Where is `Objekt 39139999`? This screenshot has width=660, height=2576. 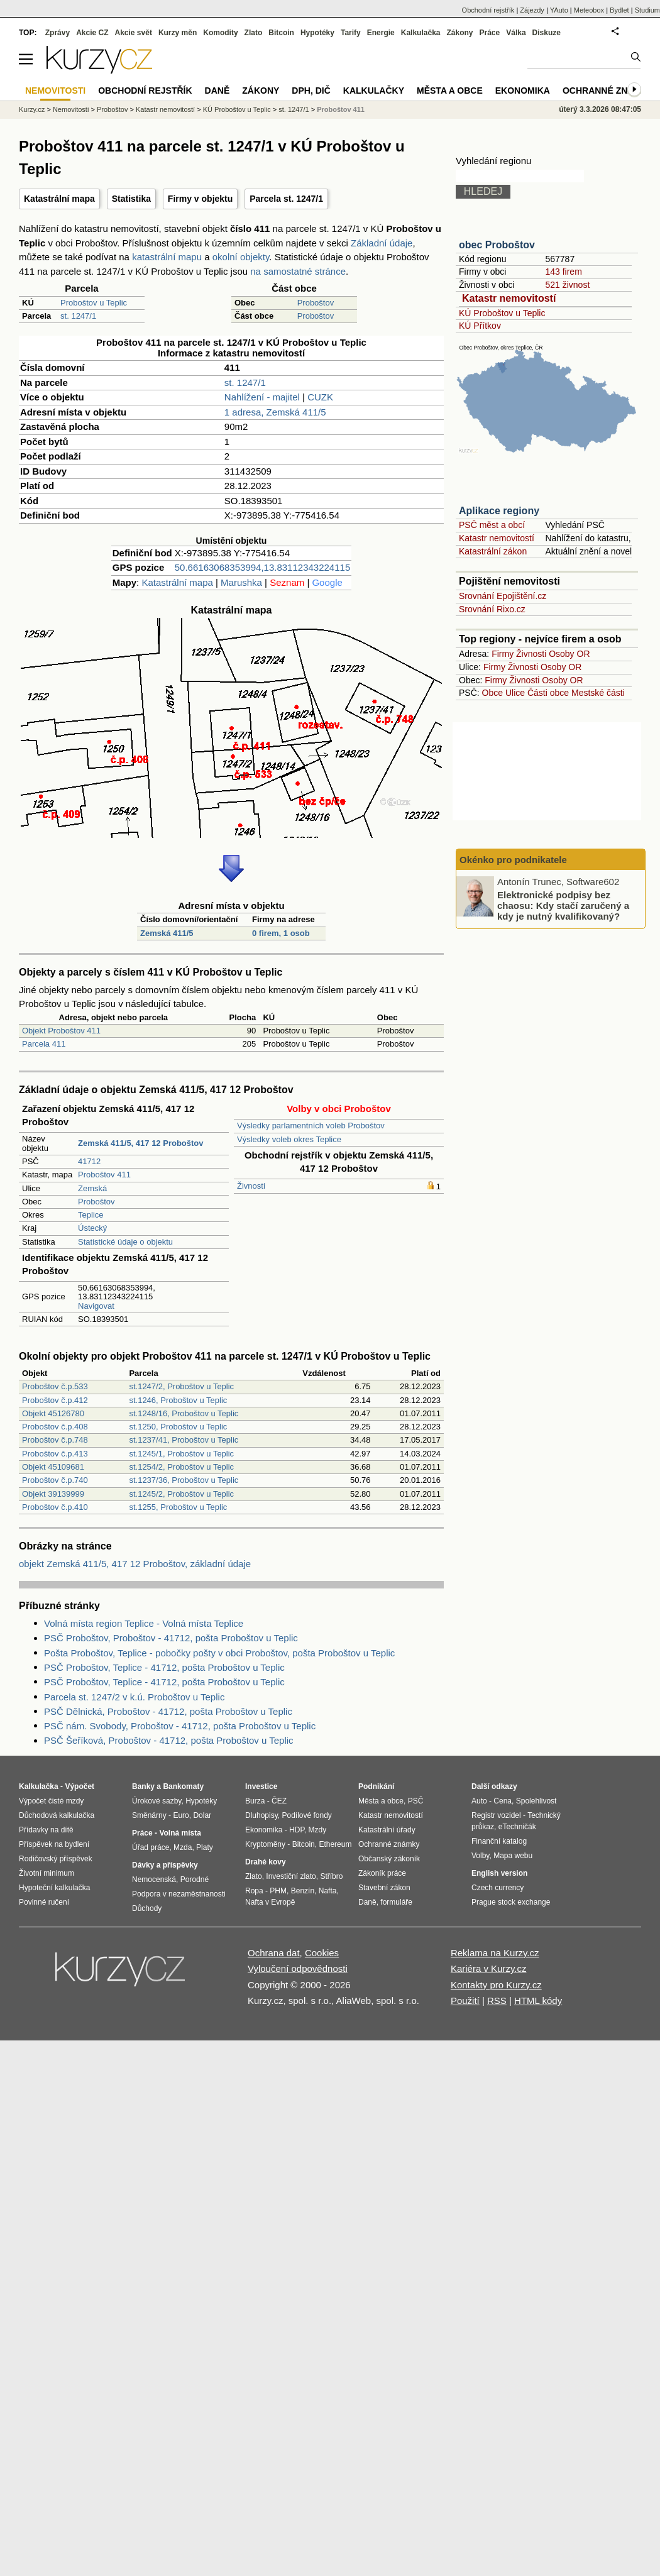 Objekt 39139999 is located at coordinates (53, 1494).